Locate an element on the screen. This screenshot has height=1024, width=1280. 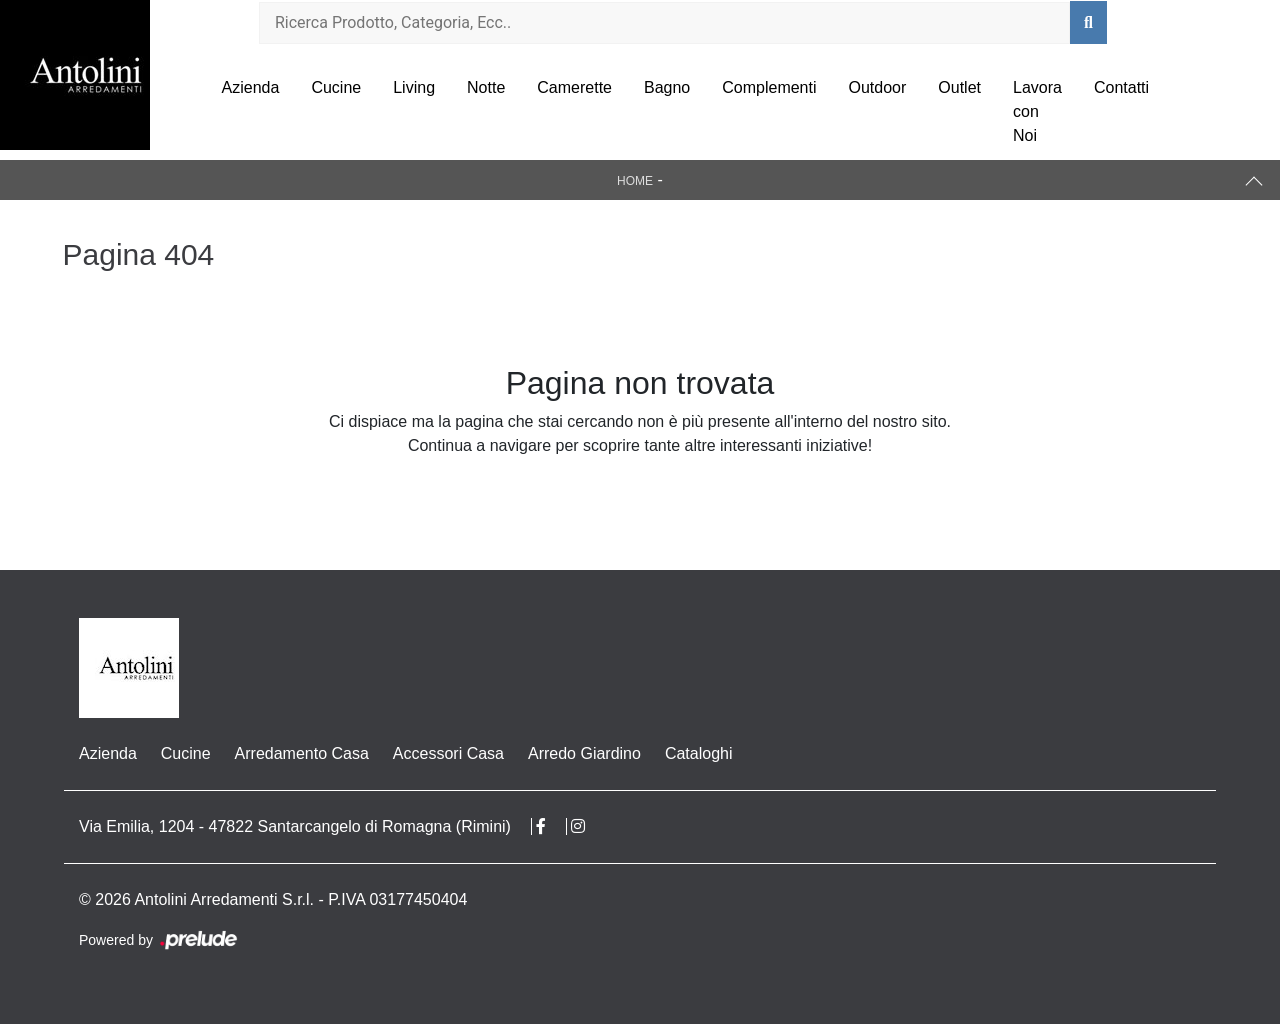
Cucine is located at coordinates (336, 87).